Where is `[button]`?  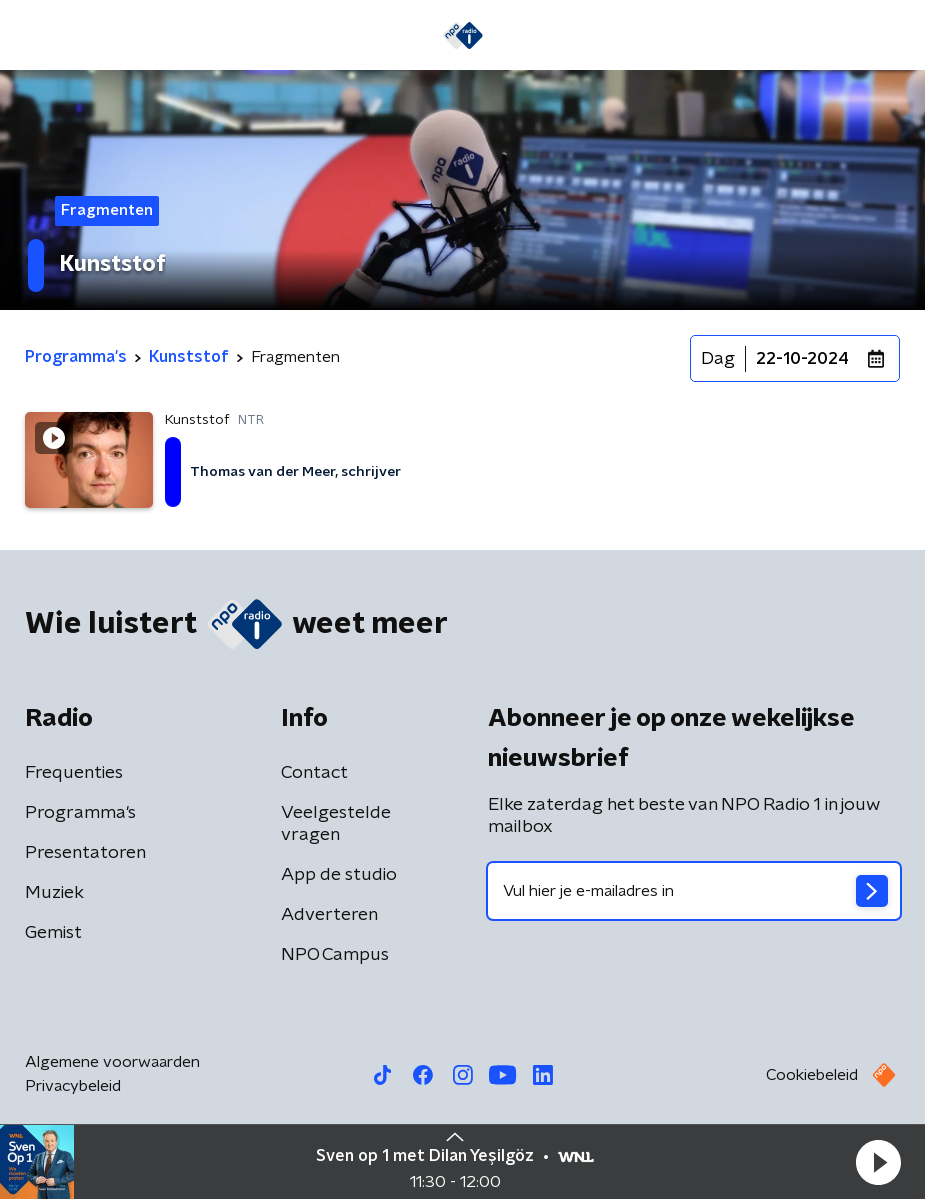
[button] is located at coordinates (878, 1162).